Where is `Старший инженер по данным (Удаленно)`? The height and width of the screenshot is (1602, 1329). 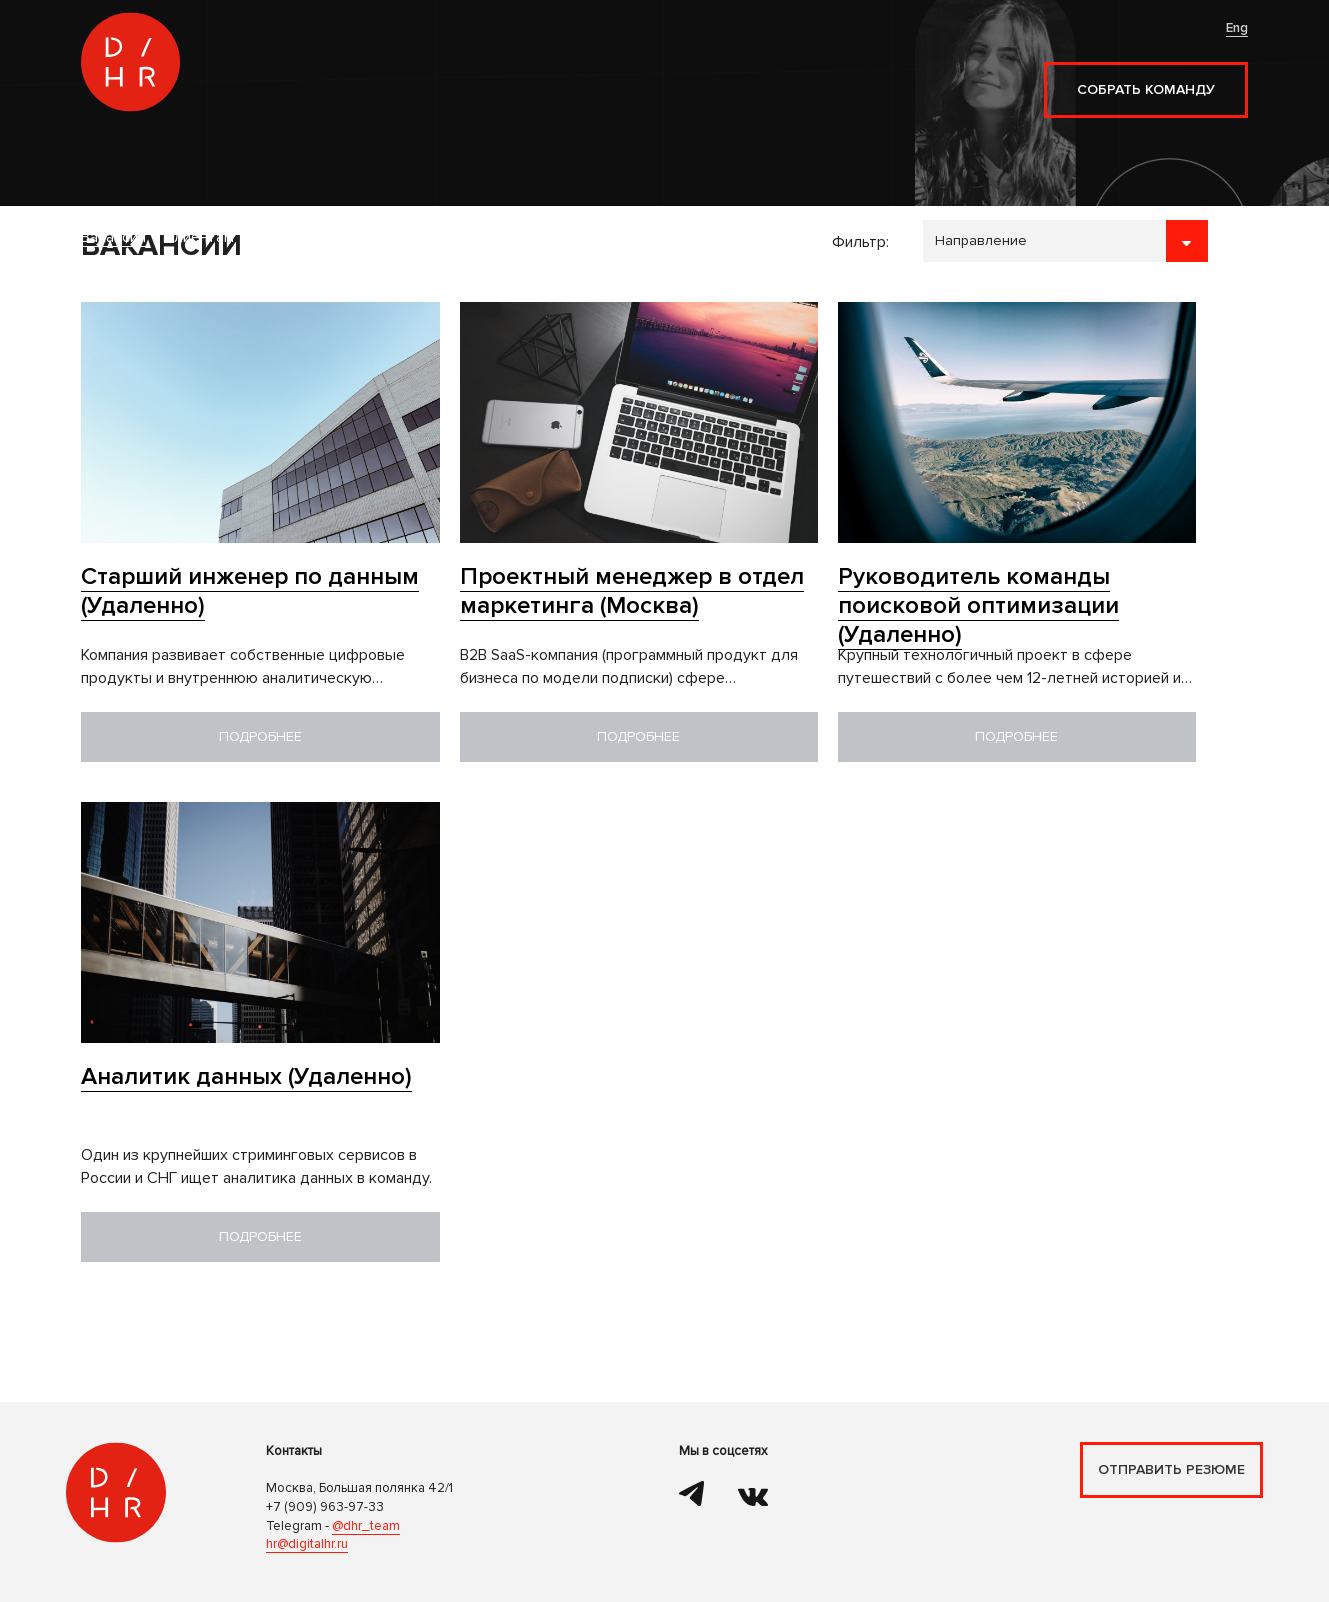 Старший инженер по данным (Удаленно) is located at coordinates (250, 591).